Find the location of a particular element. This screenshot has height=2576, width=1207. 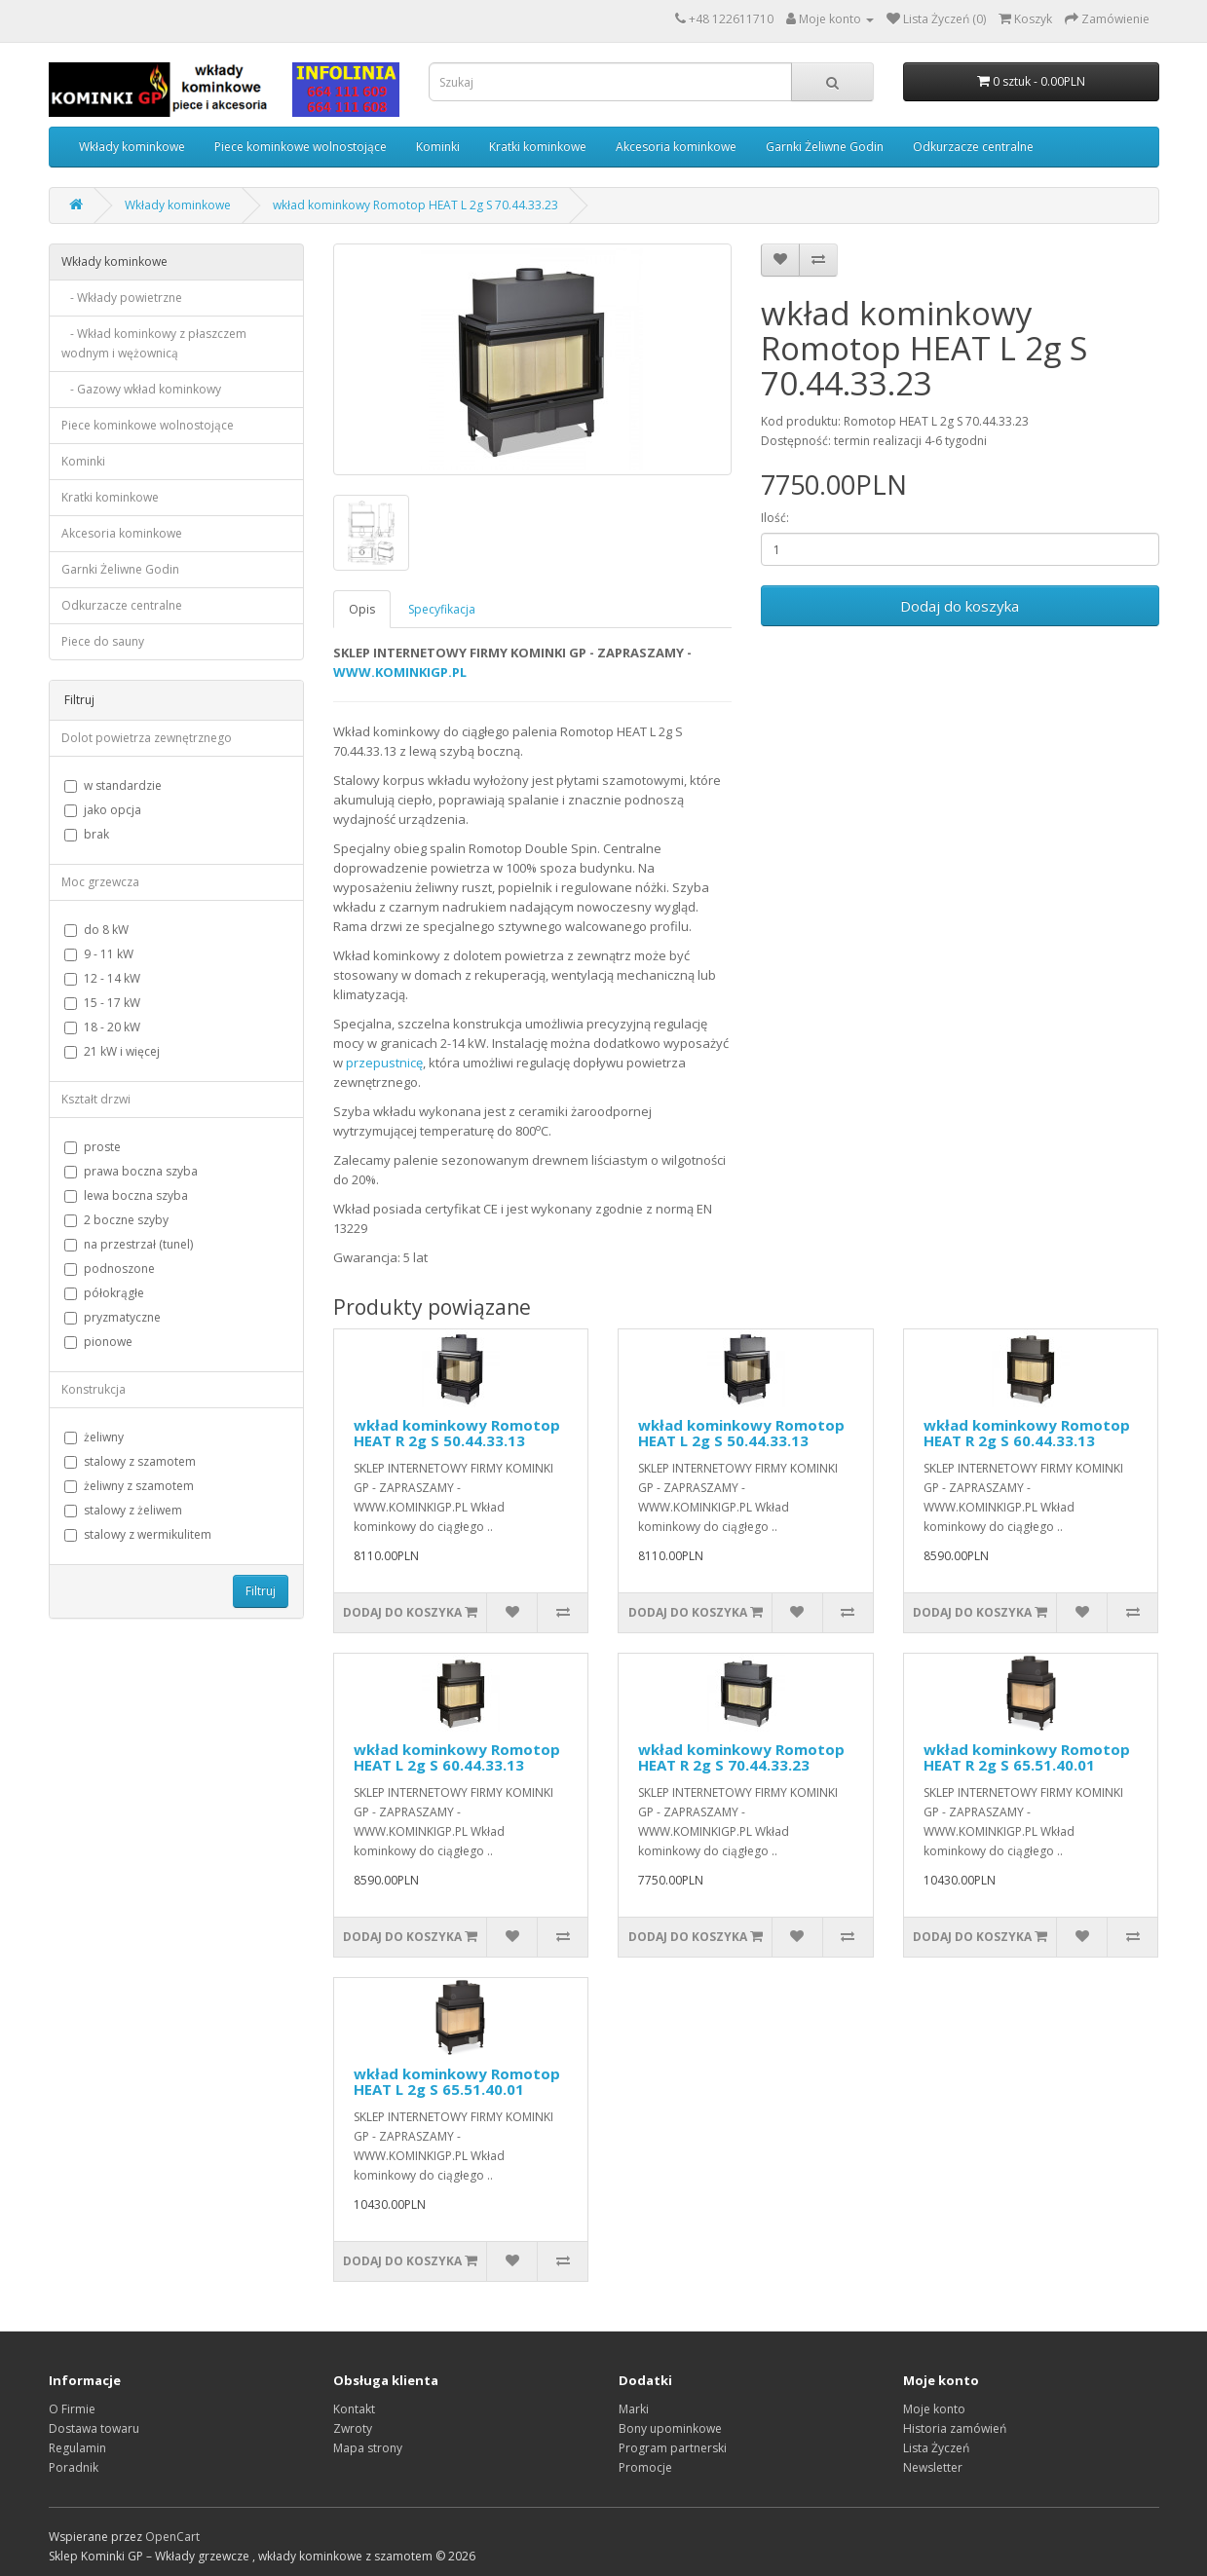

przepustnicę is located at coordinates (384, 1062).